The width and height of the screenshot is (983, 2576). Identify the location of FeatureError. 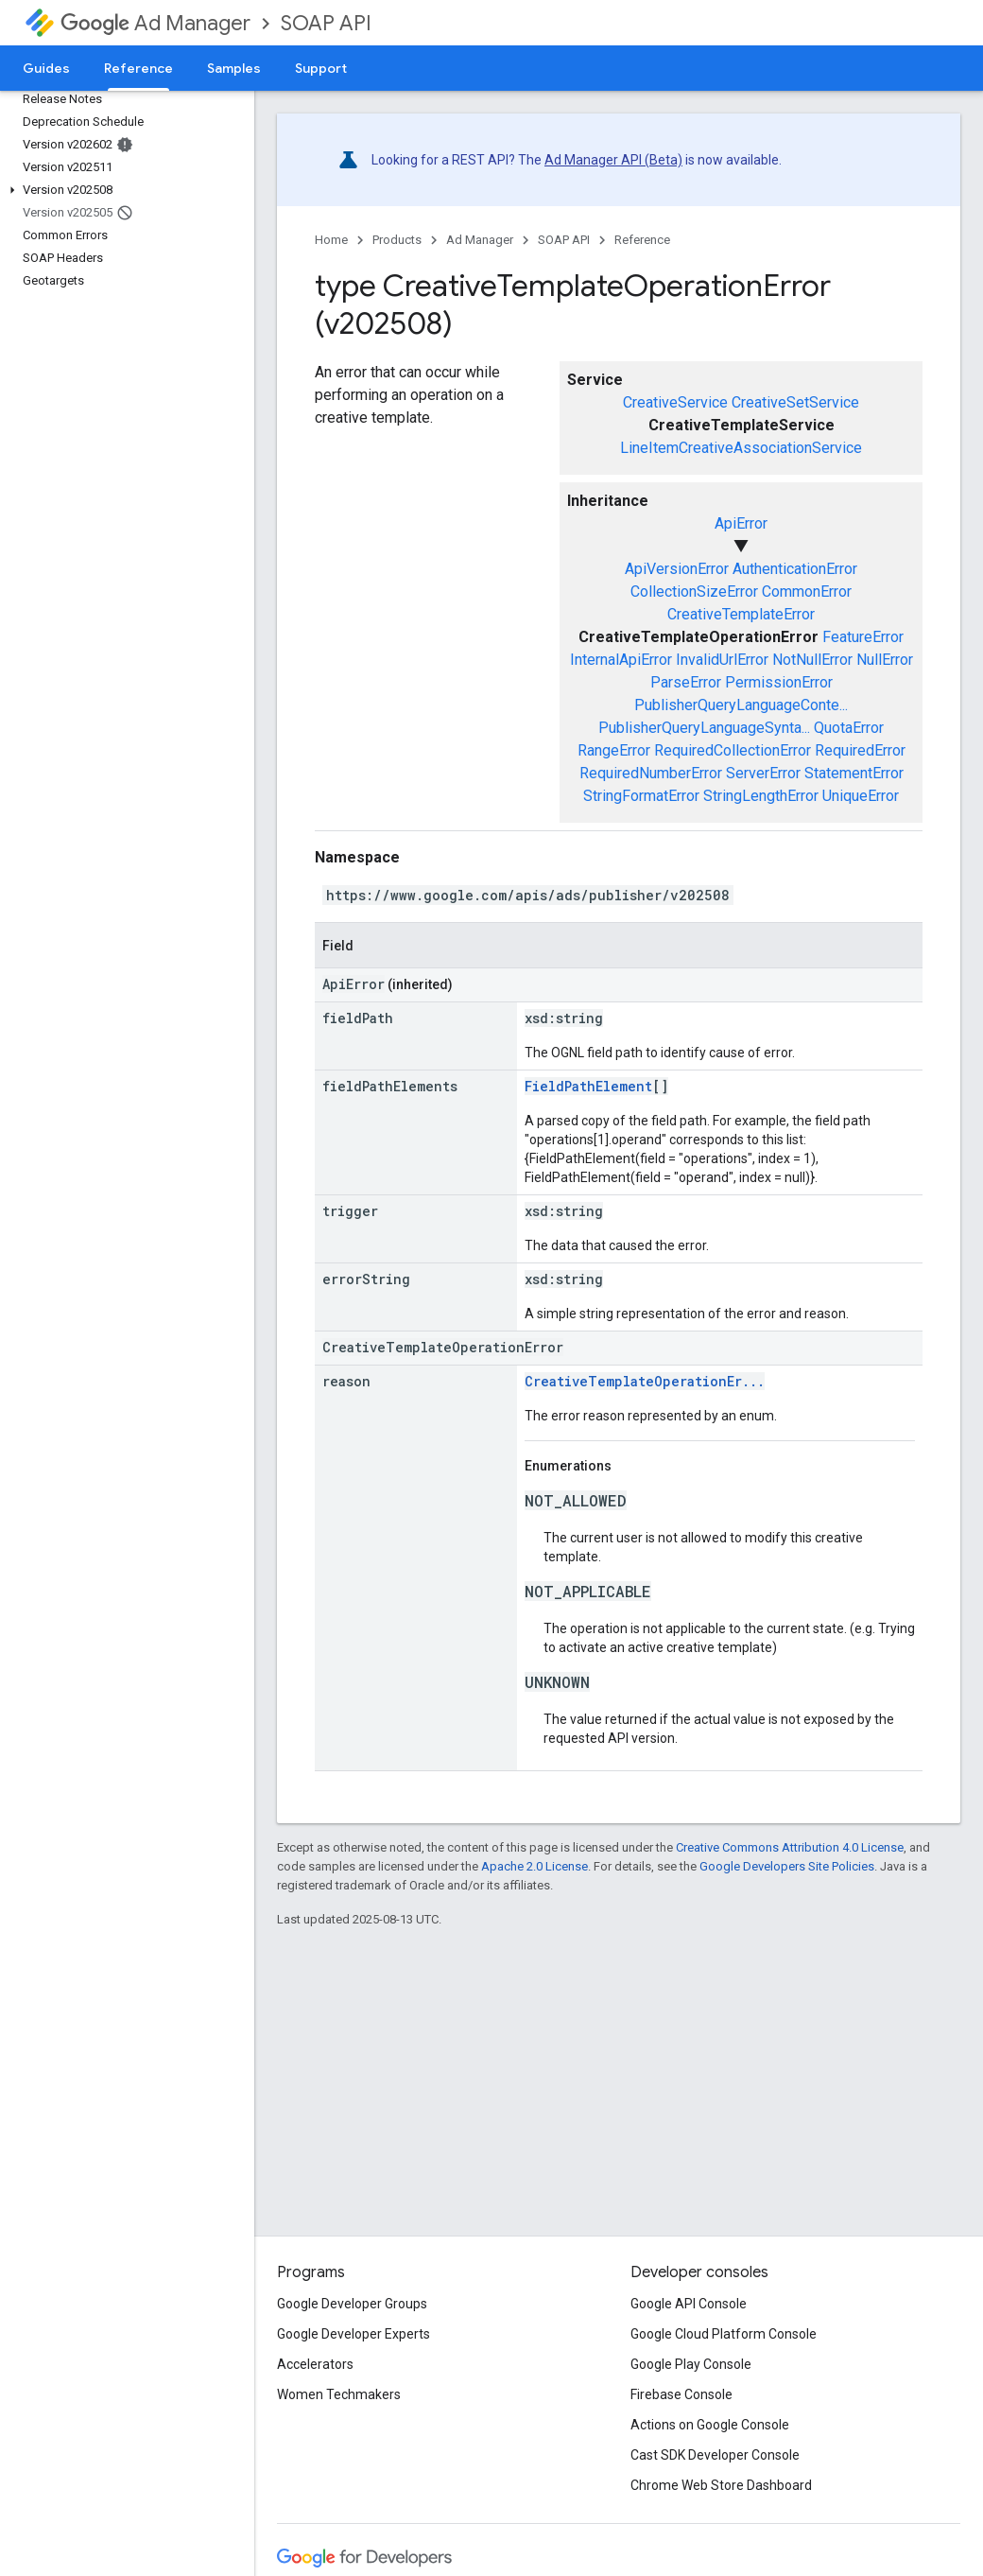
(863, 637).